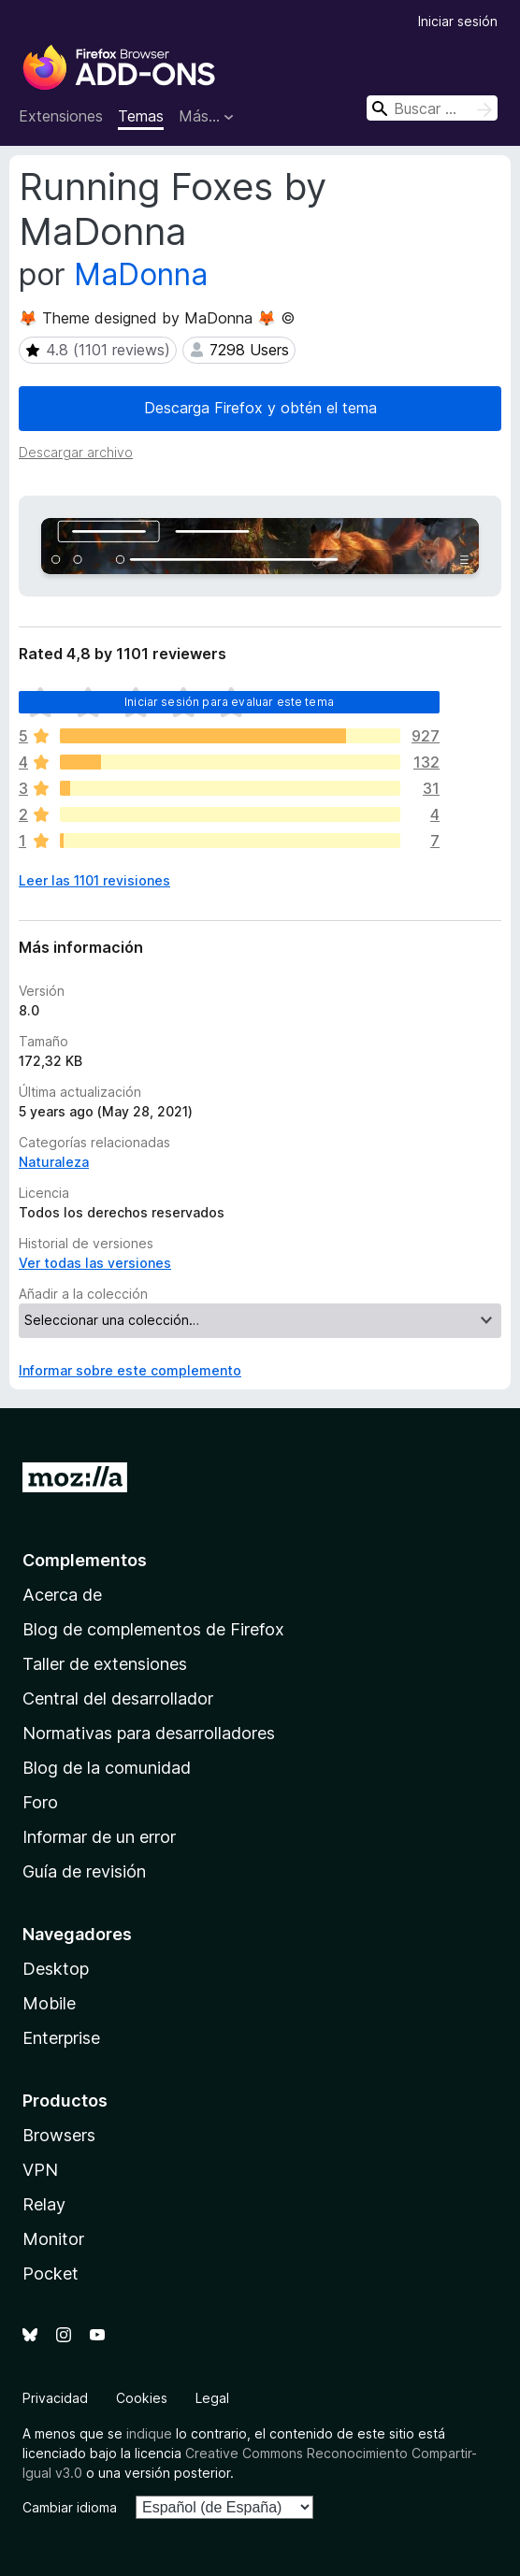 Image resolution: width=520 pixels, height=2576 pixels. Describe the element at coordinates (69, 2507) in the screenshot. I see `Cambiar idioma` at that location.